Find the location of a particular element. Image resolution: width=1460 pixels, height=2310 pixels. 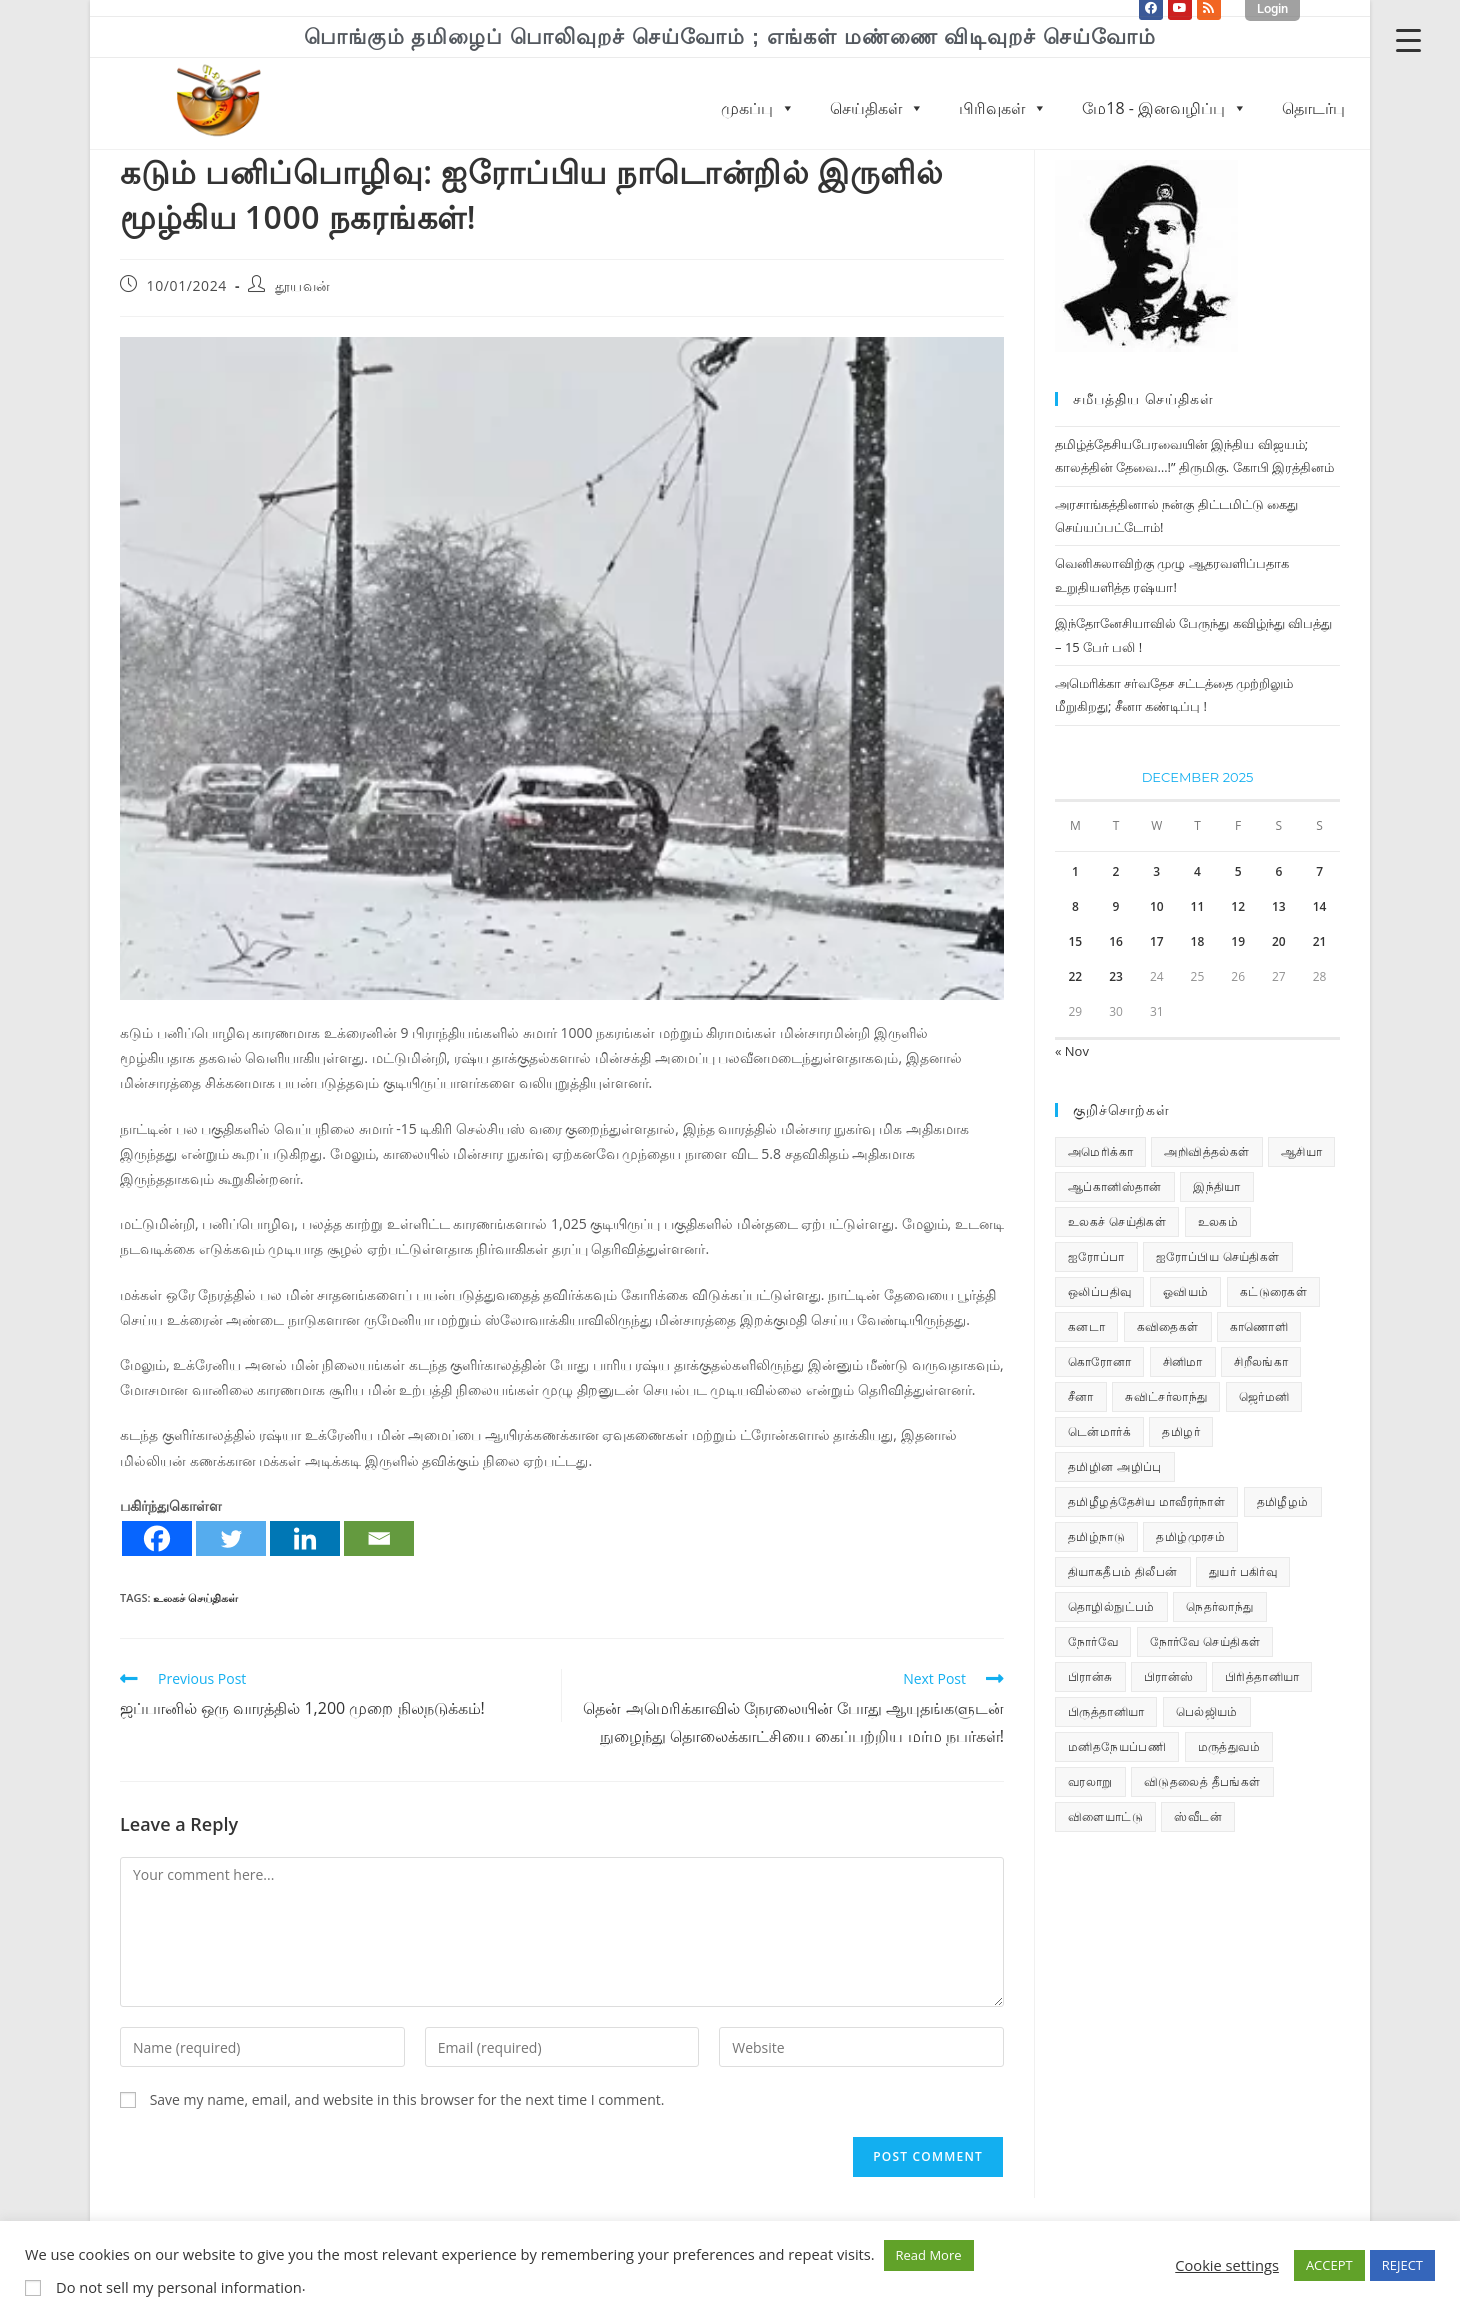

பெல்ஜியம் [பெல்ஜியம் (9 items)] is located at coordinates (1207, 1711).